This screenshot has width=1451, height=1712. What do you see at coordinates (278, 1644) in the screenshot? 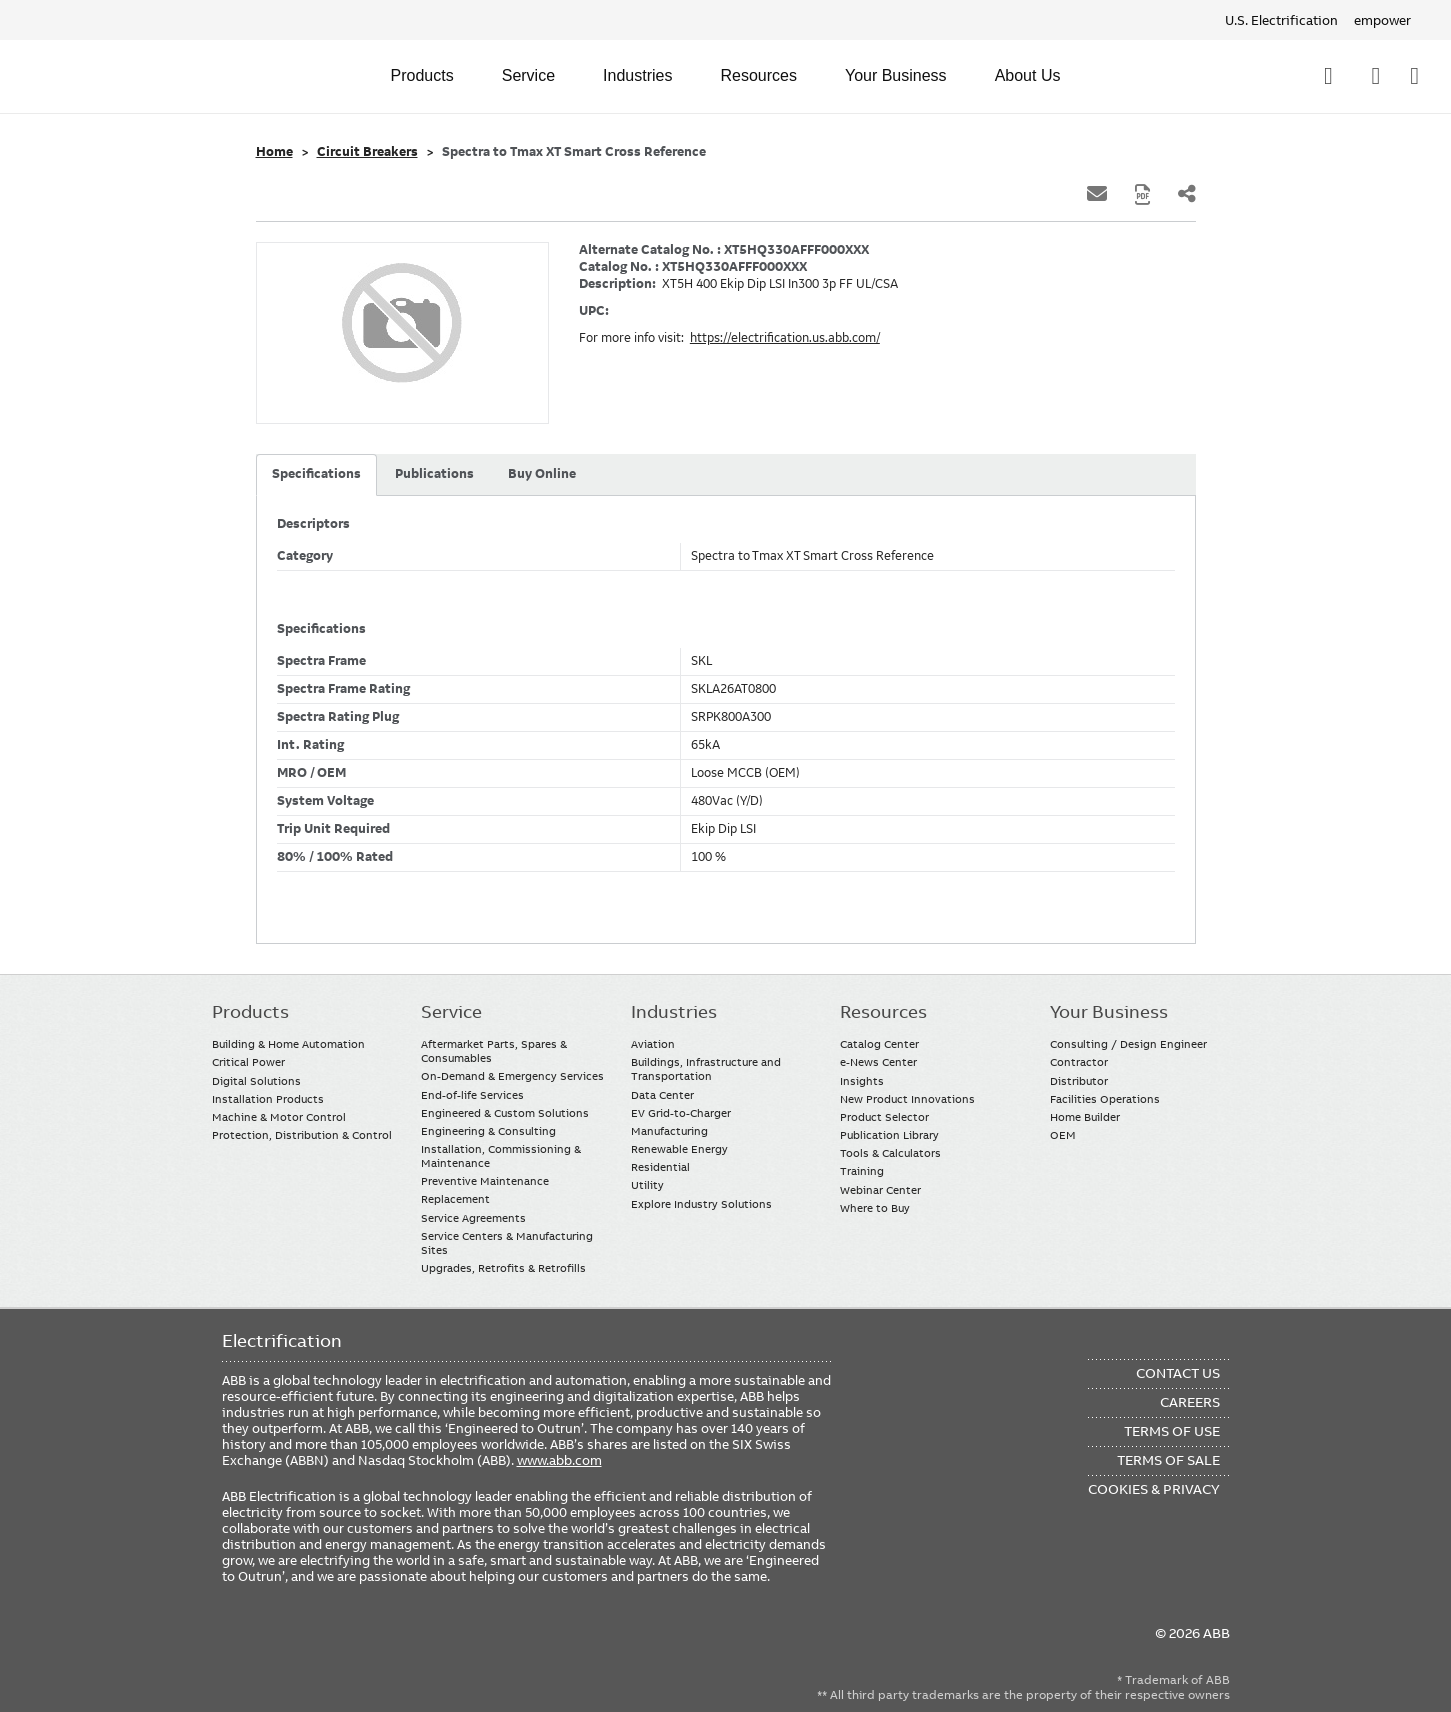
I see `LinkedIn` at bounding box center [278, 1644].